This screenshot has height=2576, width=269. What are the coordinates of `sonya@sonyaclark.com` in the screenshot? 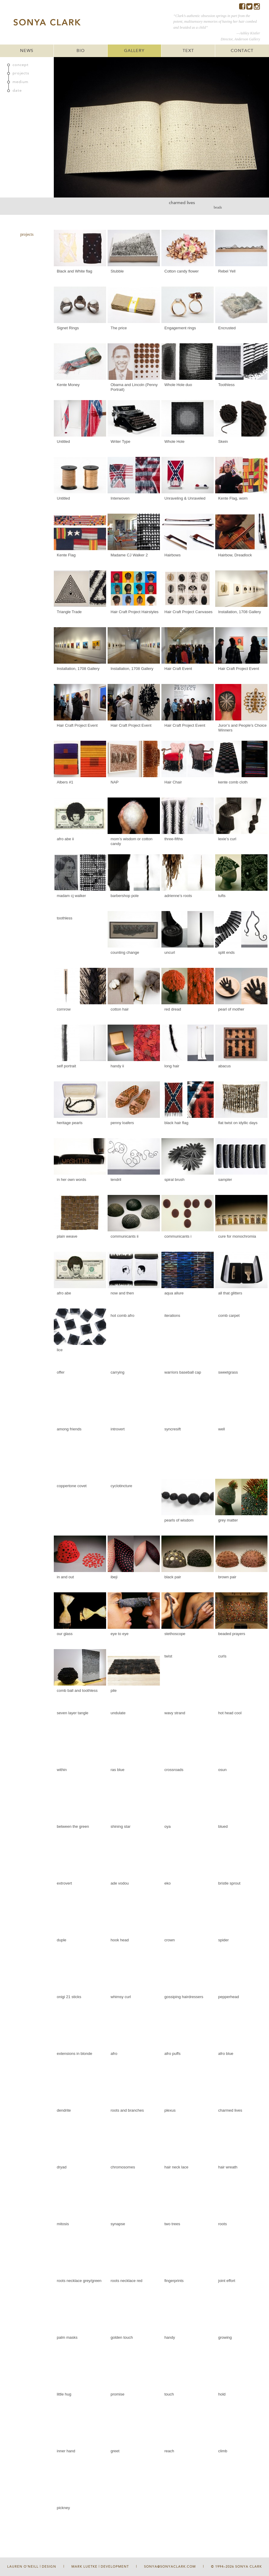 It's located at (170, 2567).